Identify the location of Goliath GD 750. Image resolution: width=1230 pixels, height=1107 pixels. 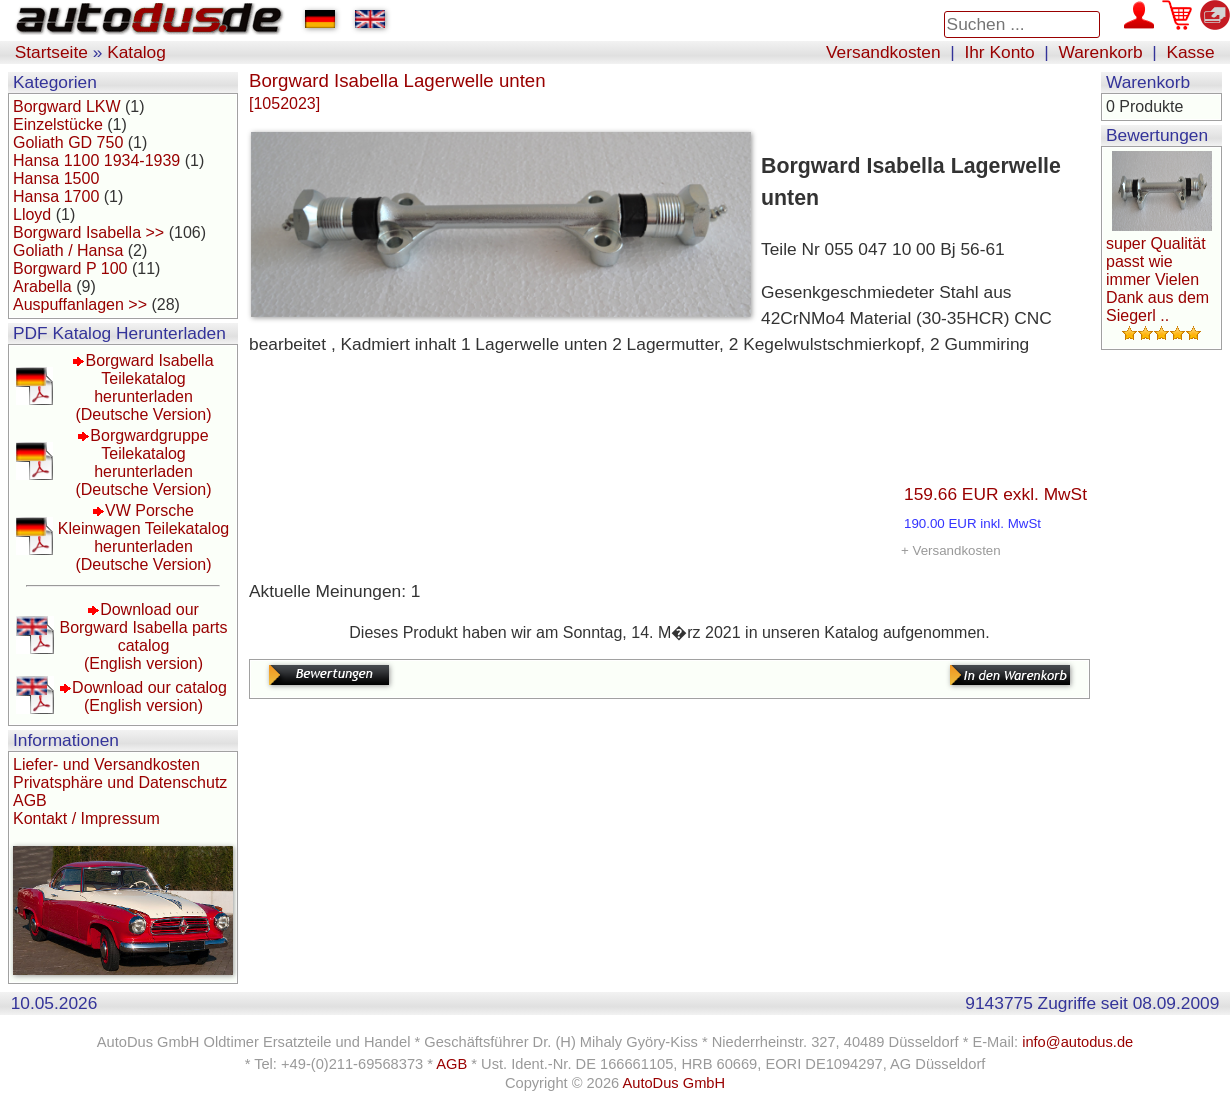
(68, 142).